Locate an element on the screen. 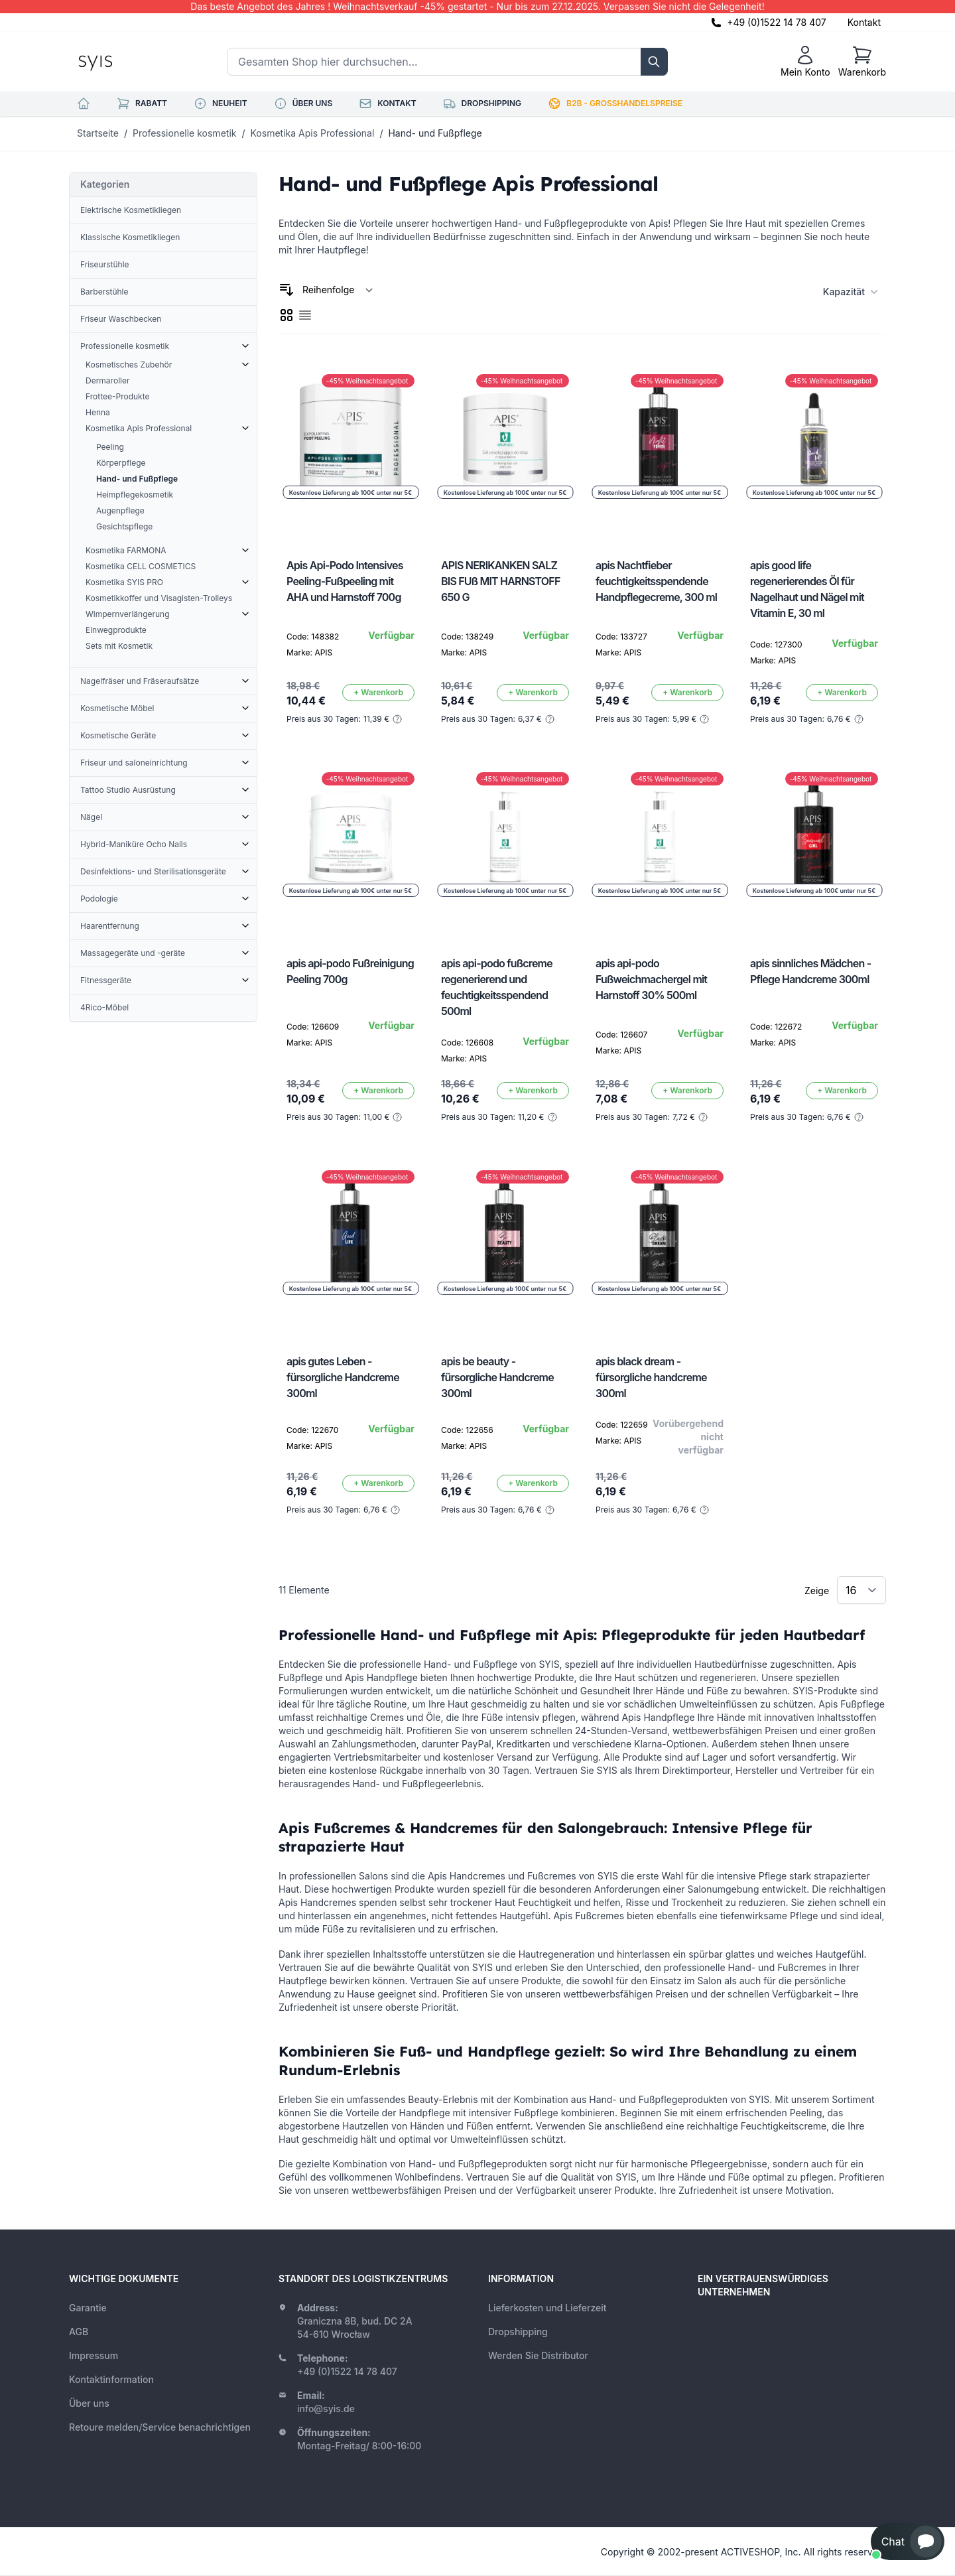 The width and height of the screenshot is (955, 2576). Kontakt is located at coordinates (864, 22).